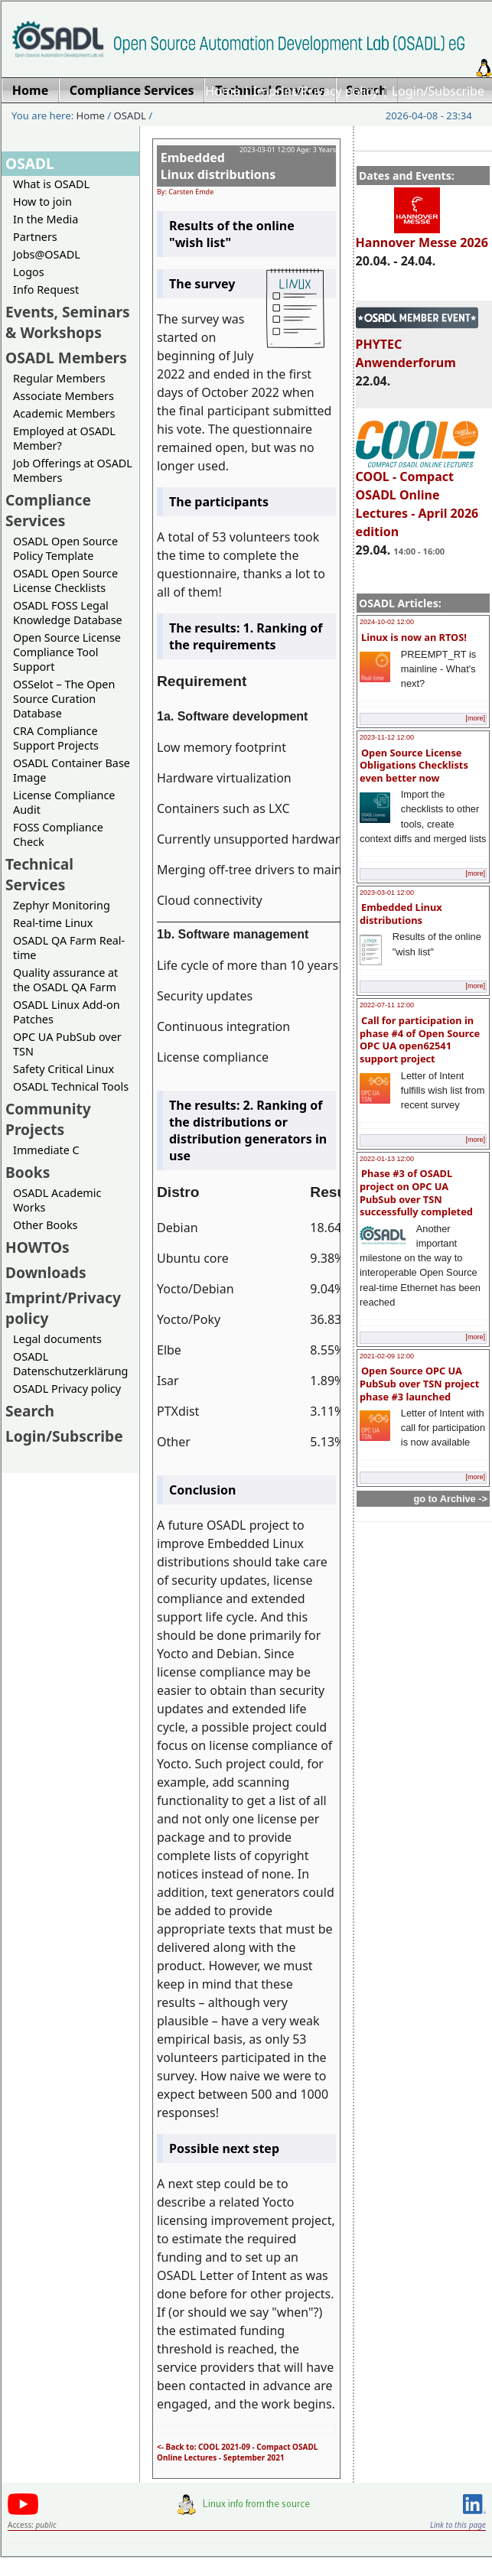 Image resolution: width=492 pixels, height=2576 pixels. Describe the element at coordinates (45, 1225) in the screenshot. I see `Other Books` at that location.